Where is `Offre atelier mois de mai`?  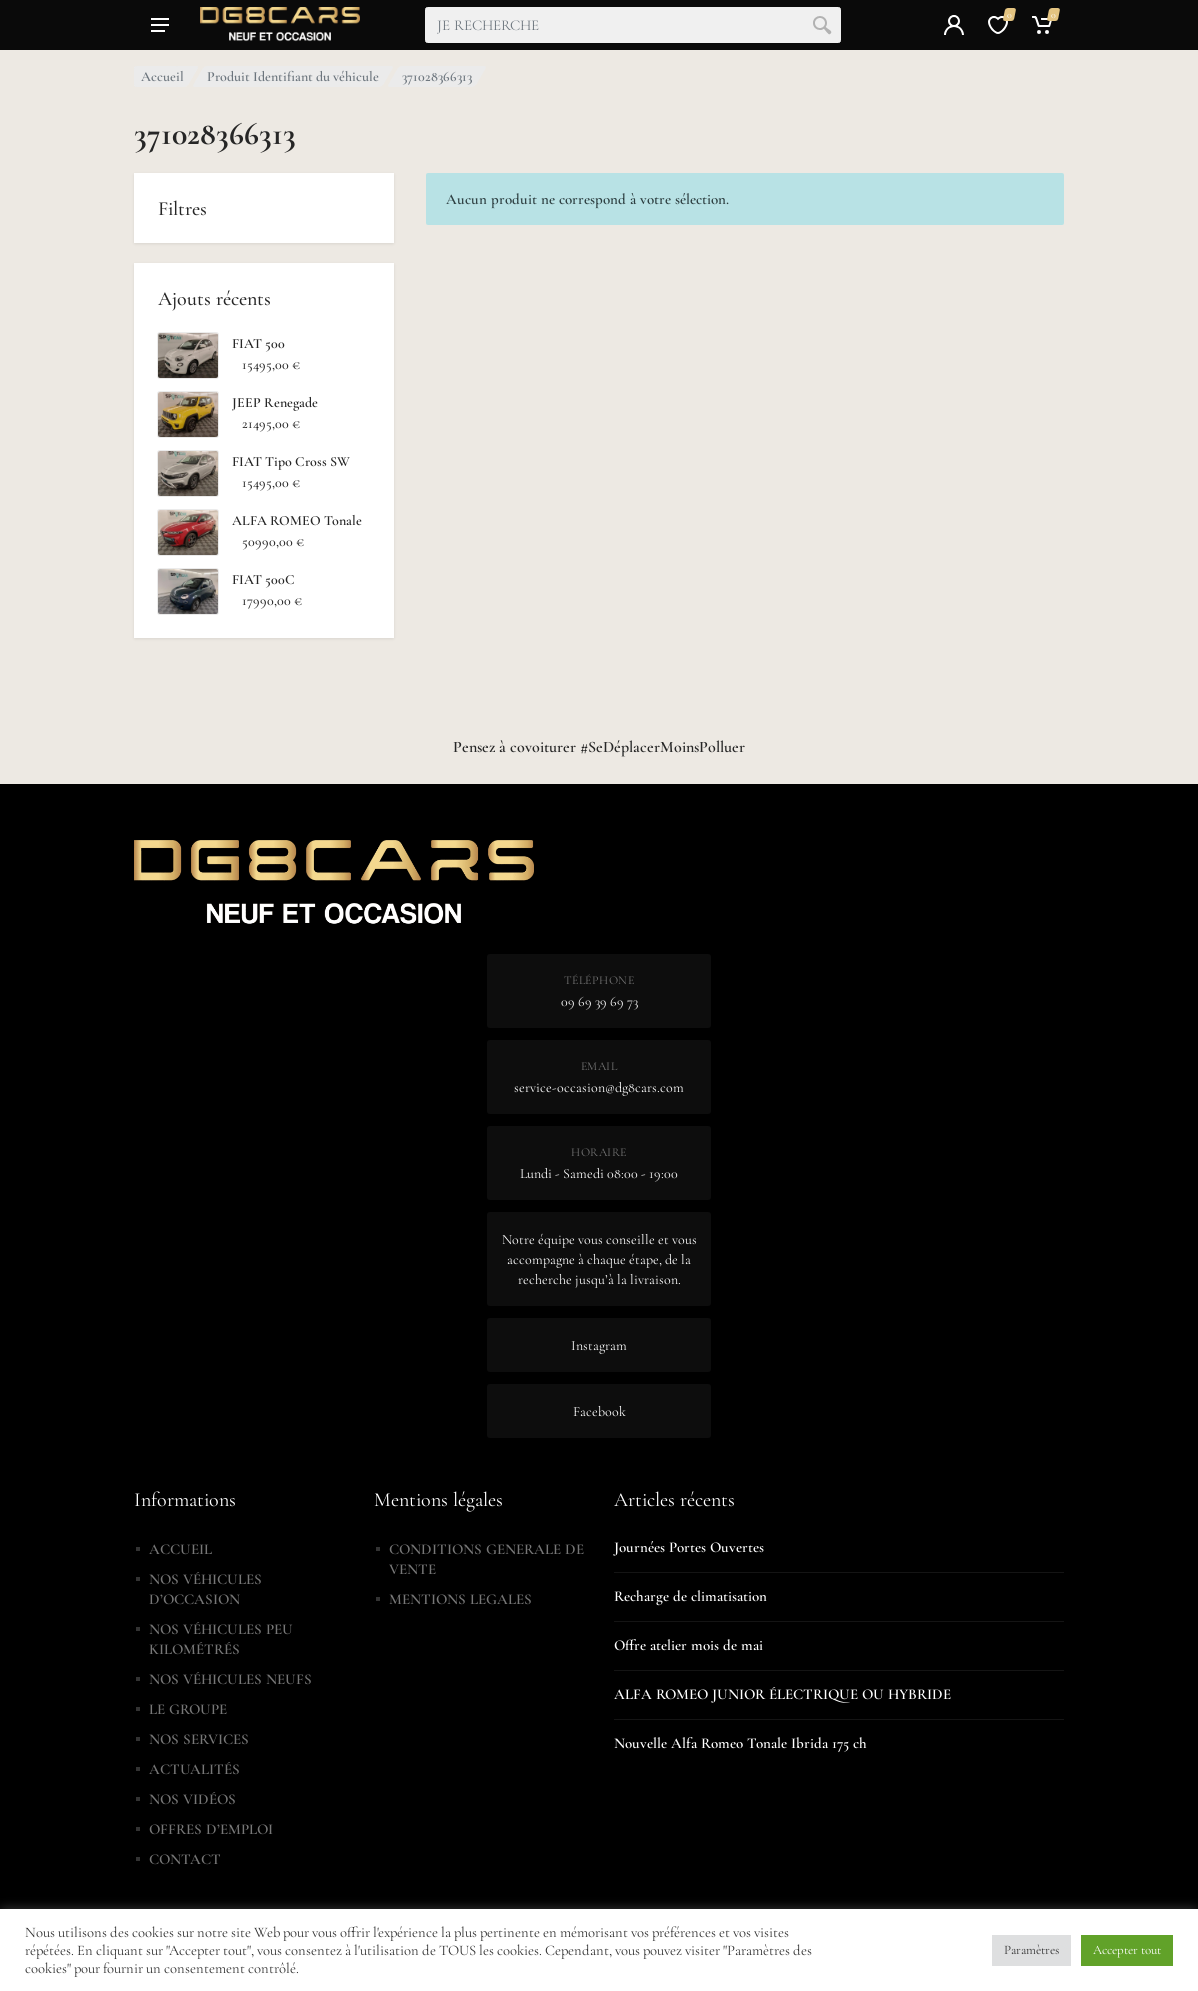
Offre atelier mois de mai is located at coordinates (688, 1645).